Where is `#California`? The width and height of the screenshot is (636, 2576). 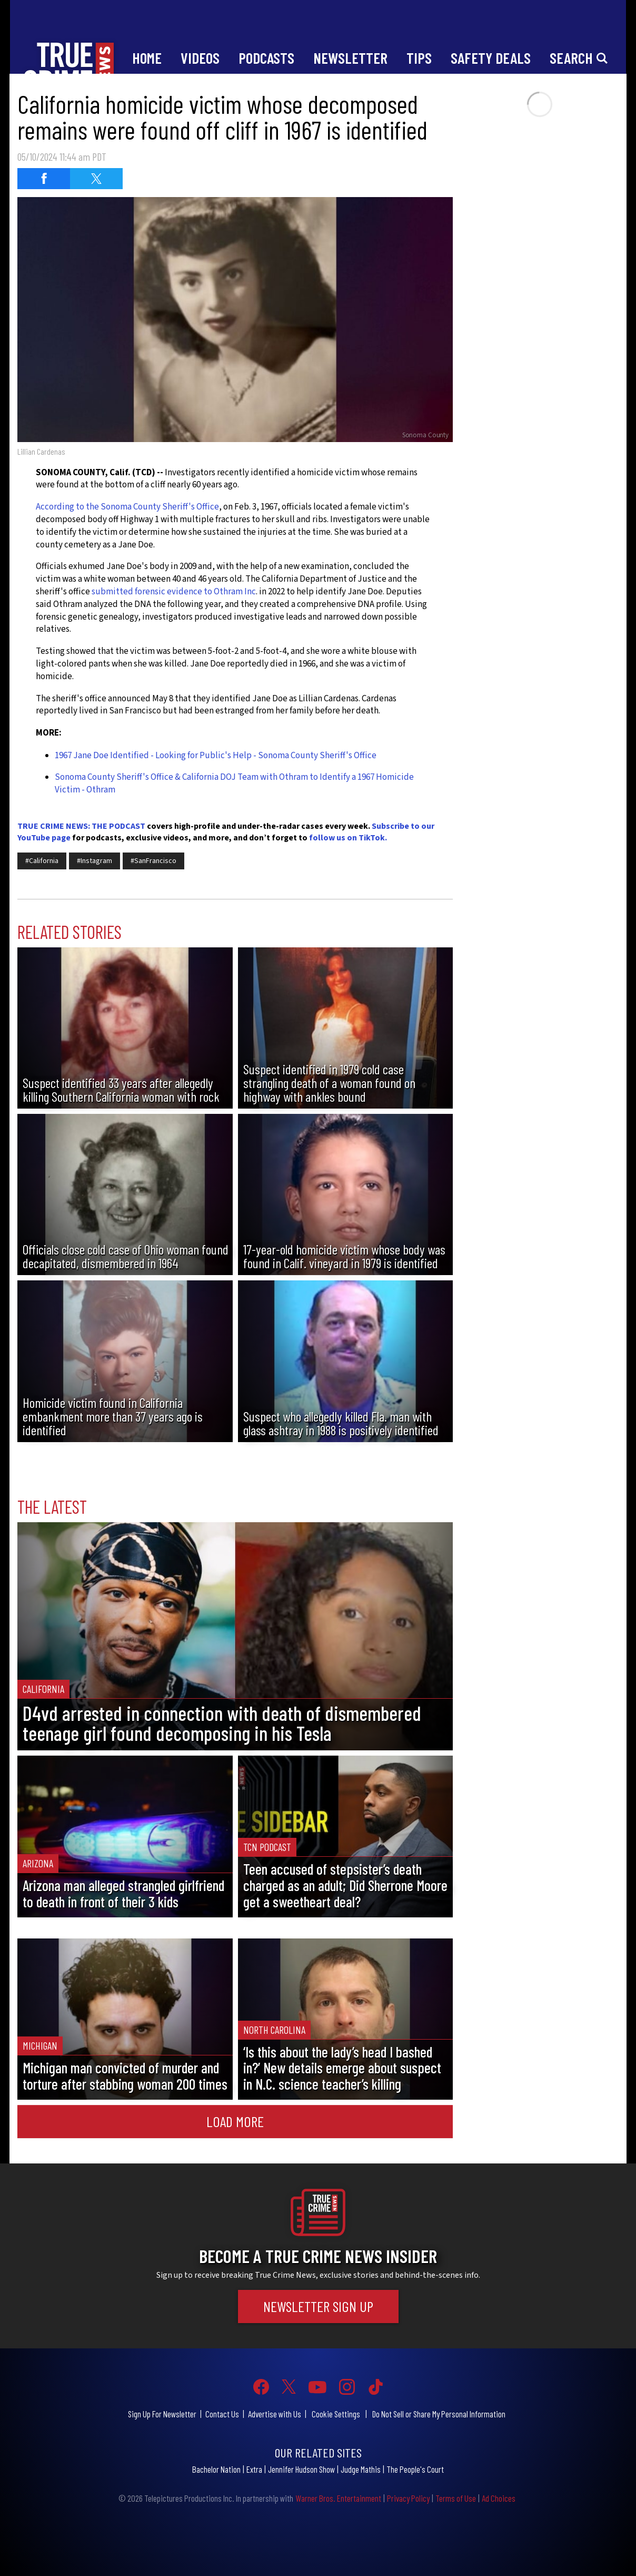 #California is located at coordinates (41, 861).